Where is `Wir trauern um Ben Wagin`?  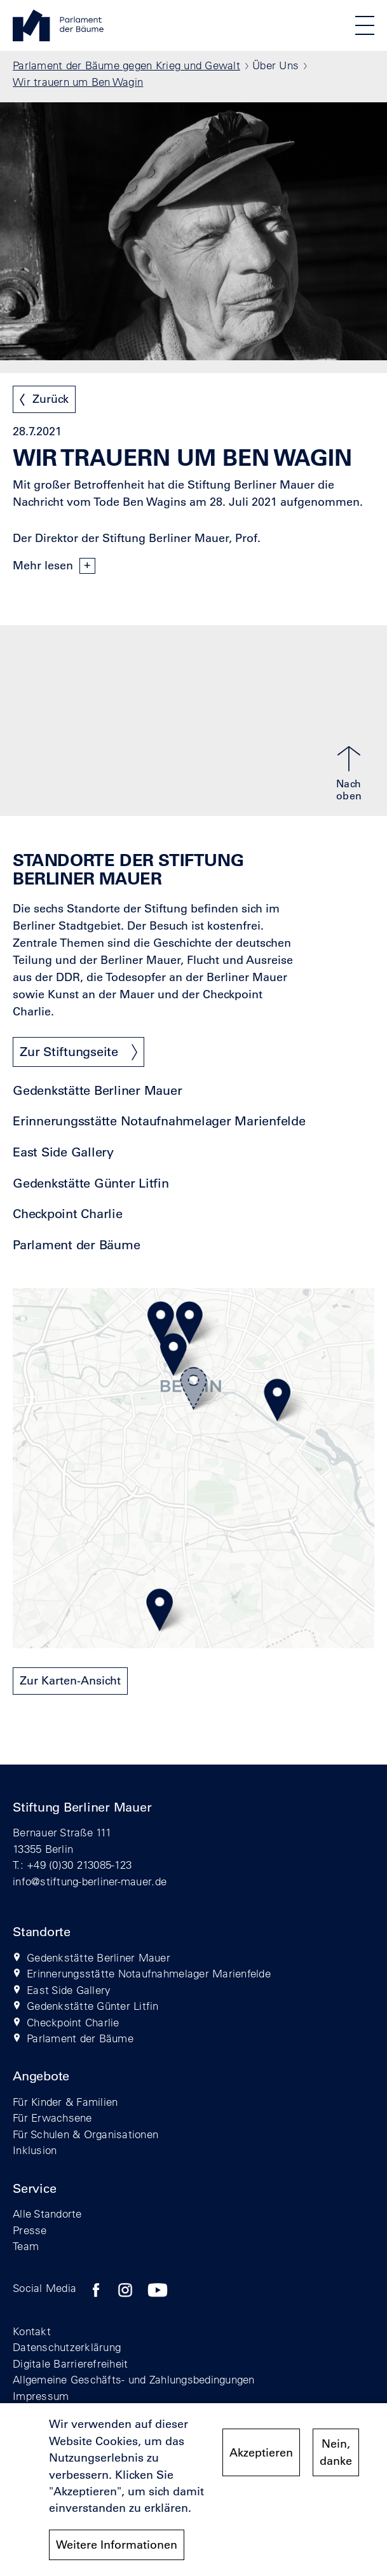
Wir trauern um Ben Wagin is located at coordinates (78, 81).